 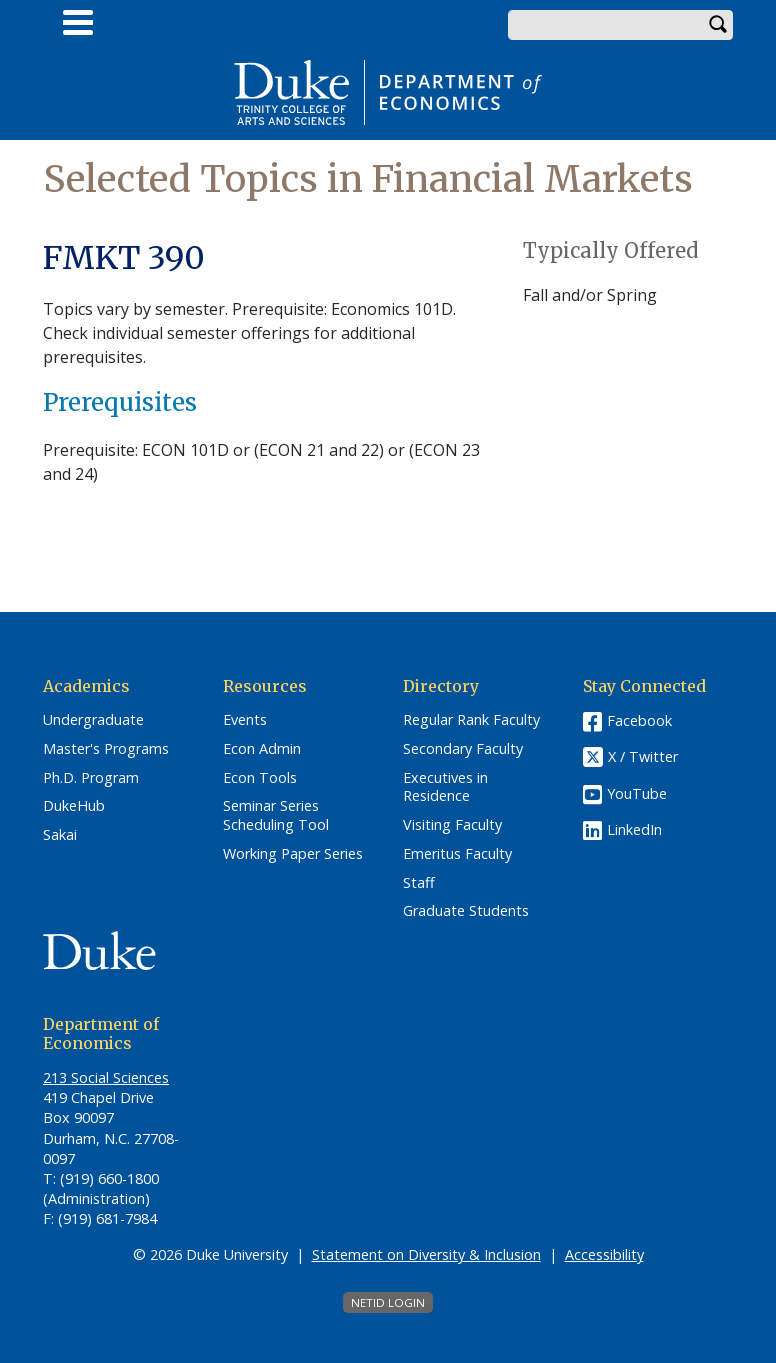 What do you see at coordinates (604, 1254) in the screenshot?
I see `Accessibility` at bounding box center [604, 1254].